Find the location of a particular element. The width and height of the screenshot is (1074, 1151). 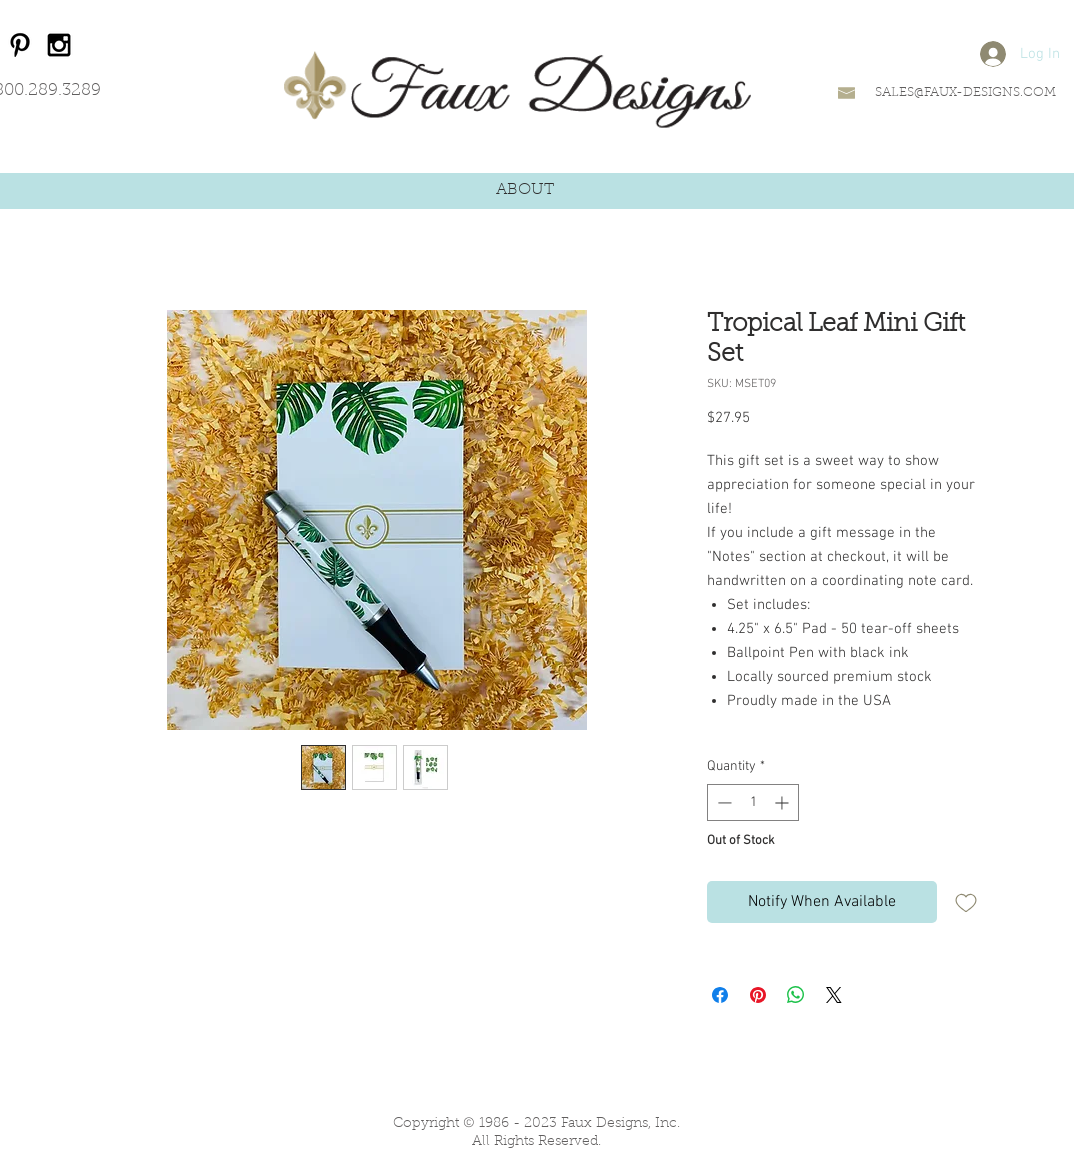

[Black Pinterest Icon] is located at coordinates (20, 45).